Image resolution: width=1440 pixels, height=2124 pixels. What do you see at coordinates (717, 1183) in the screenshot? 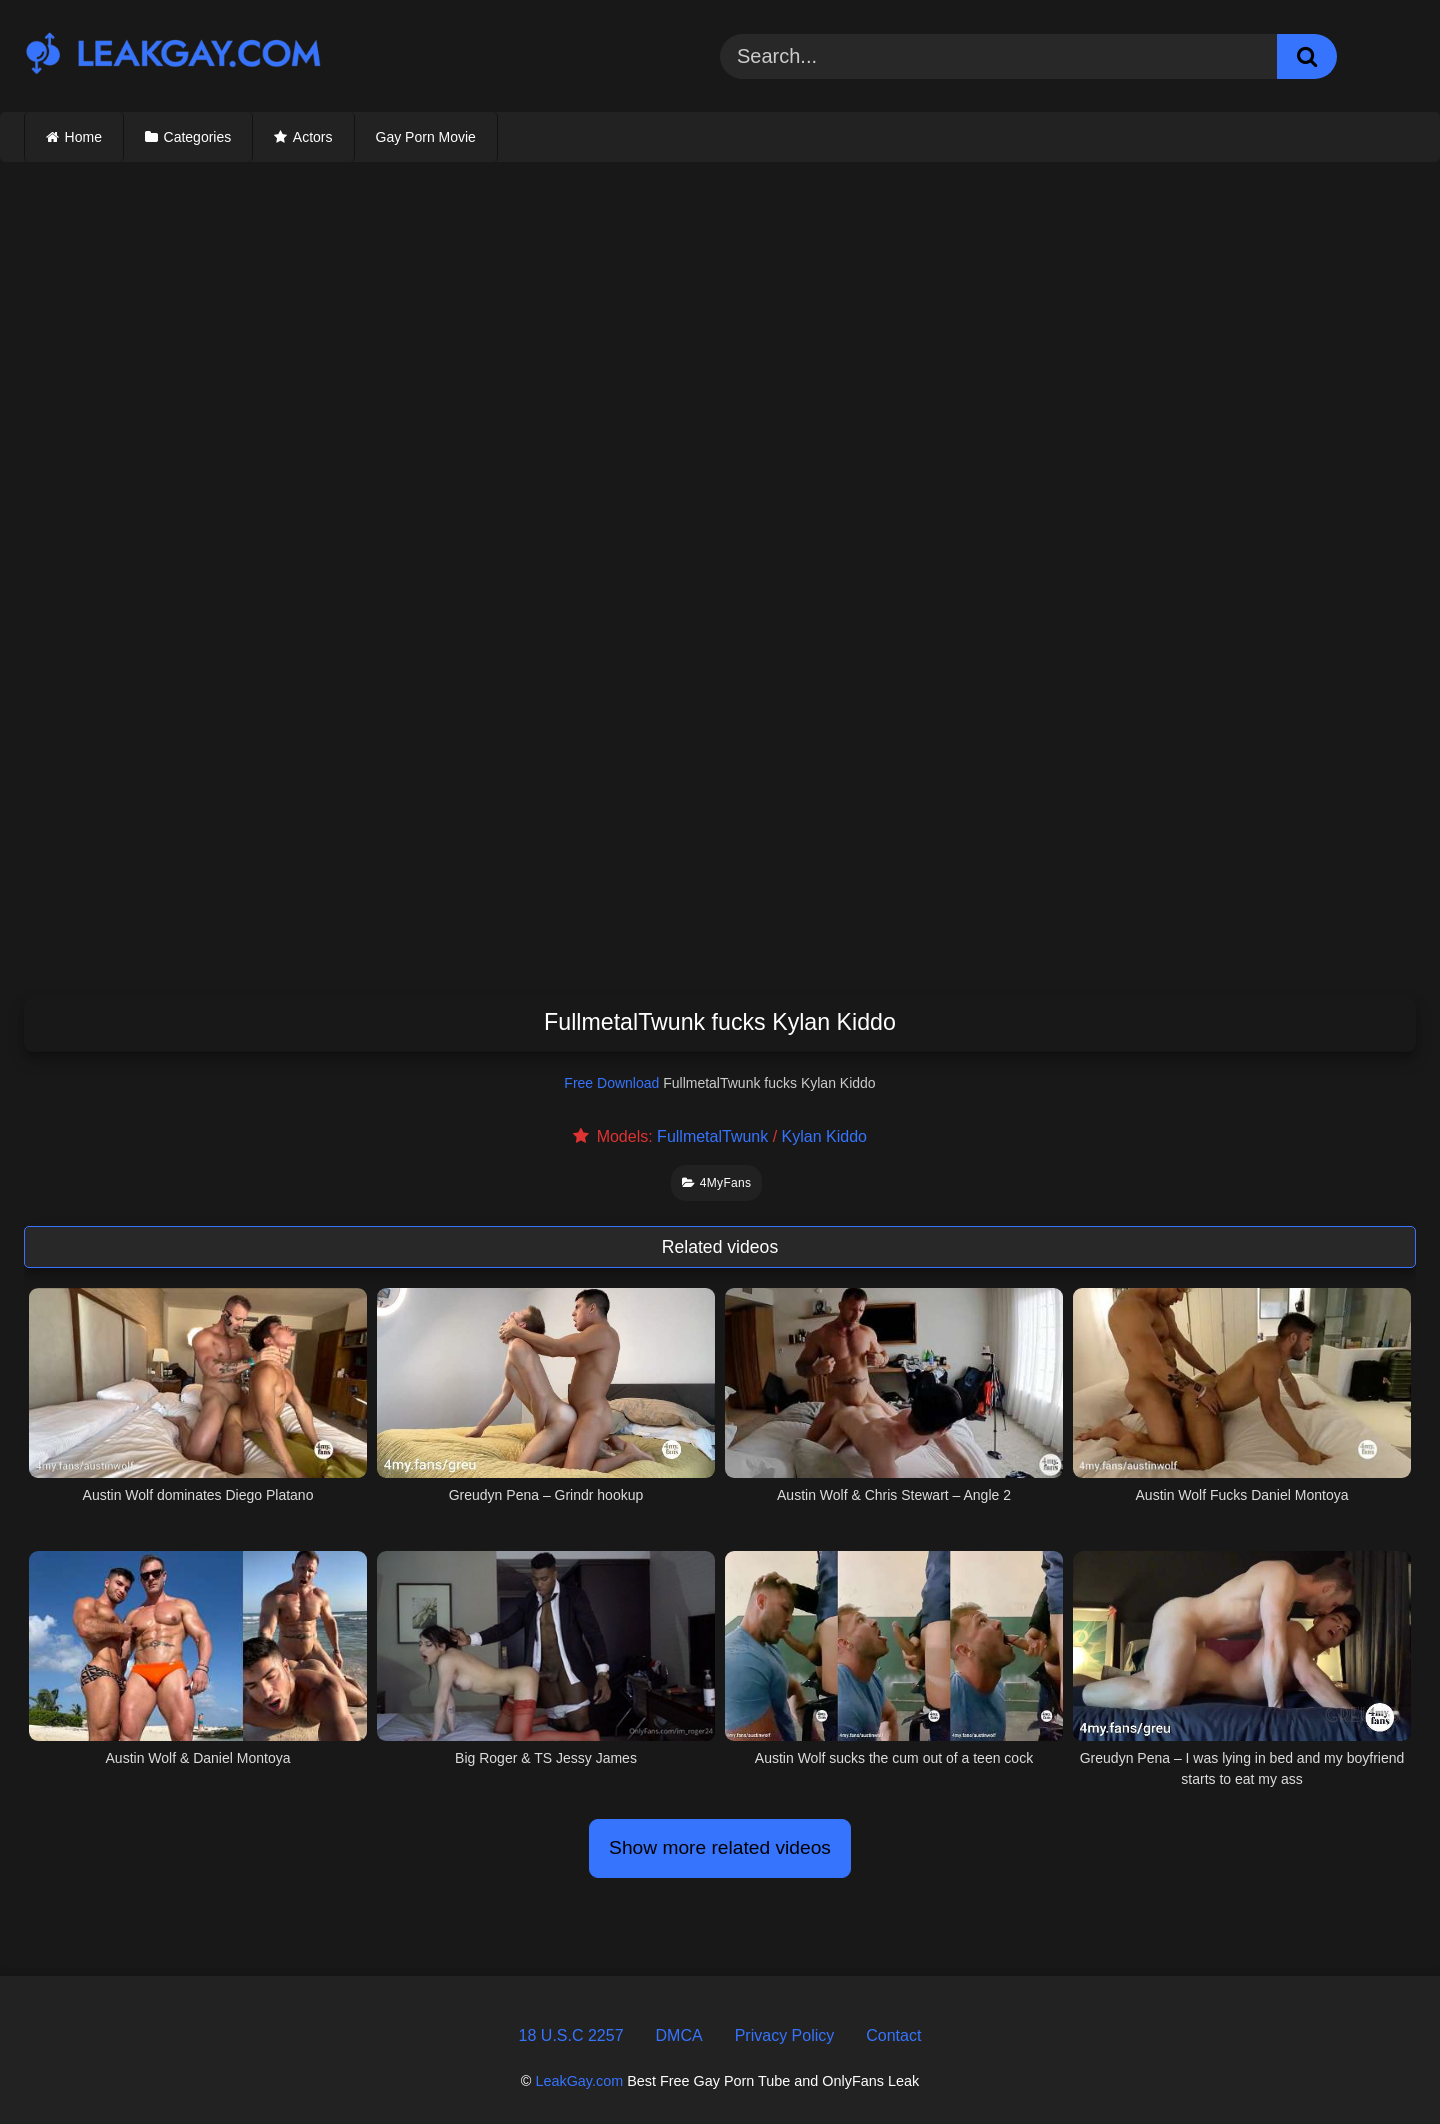
I see `4MyFans` at bounding box center [717, 1183].